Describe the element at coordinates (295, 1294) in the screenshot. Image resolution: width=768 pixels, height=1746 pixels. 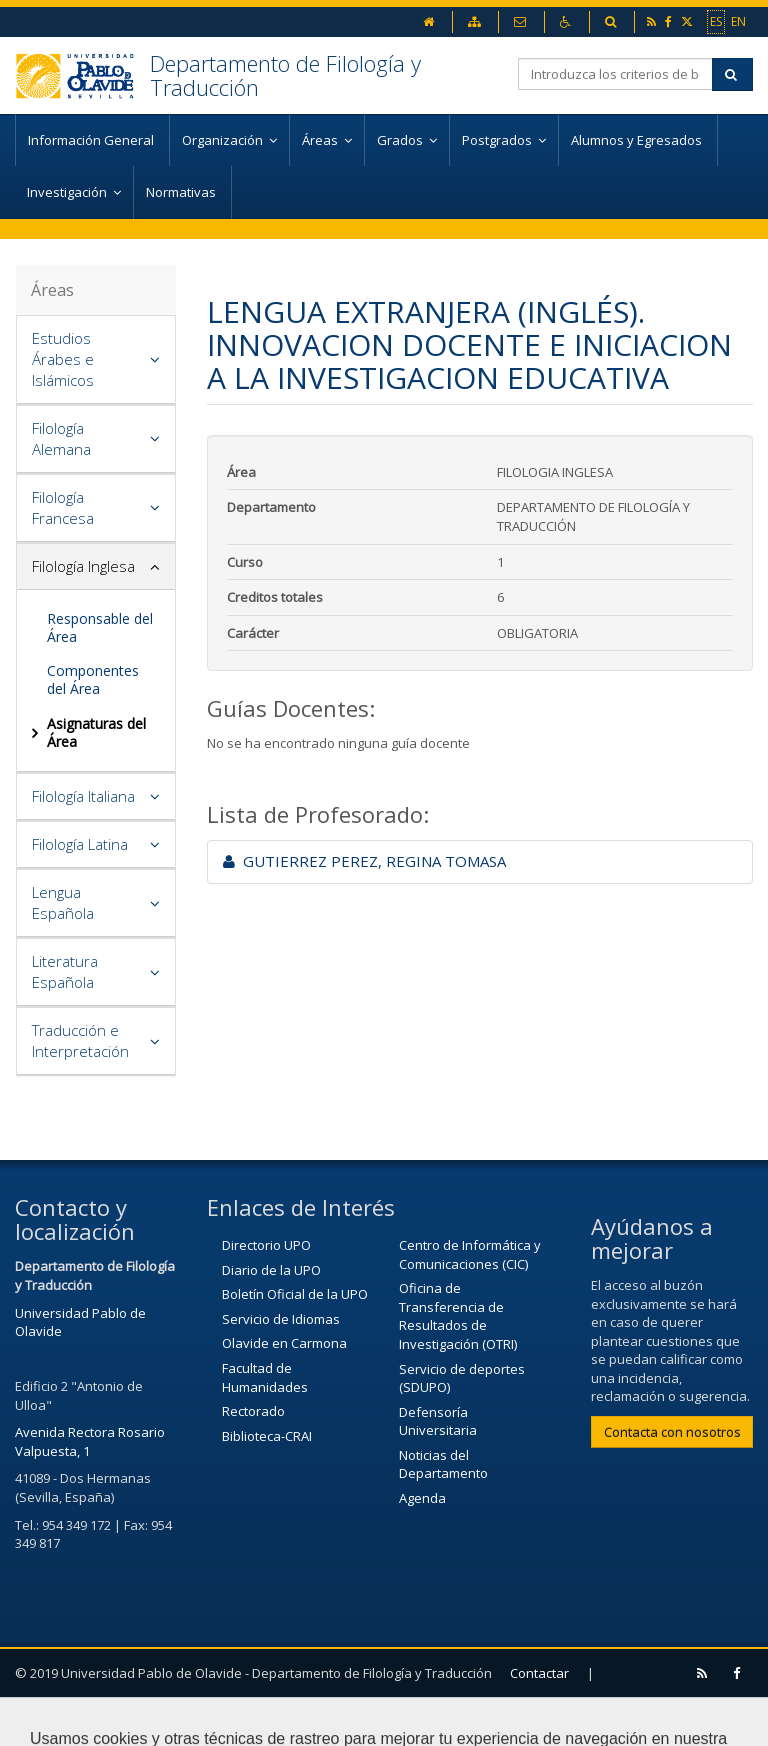
I see `Boletín Oficial de la UPO` at that location.